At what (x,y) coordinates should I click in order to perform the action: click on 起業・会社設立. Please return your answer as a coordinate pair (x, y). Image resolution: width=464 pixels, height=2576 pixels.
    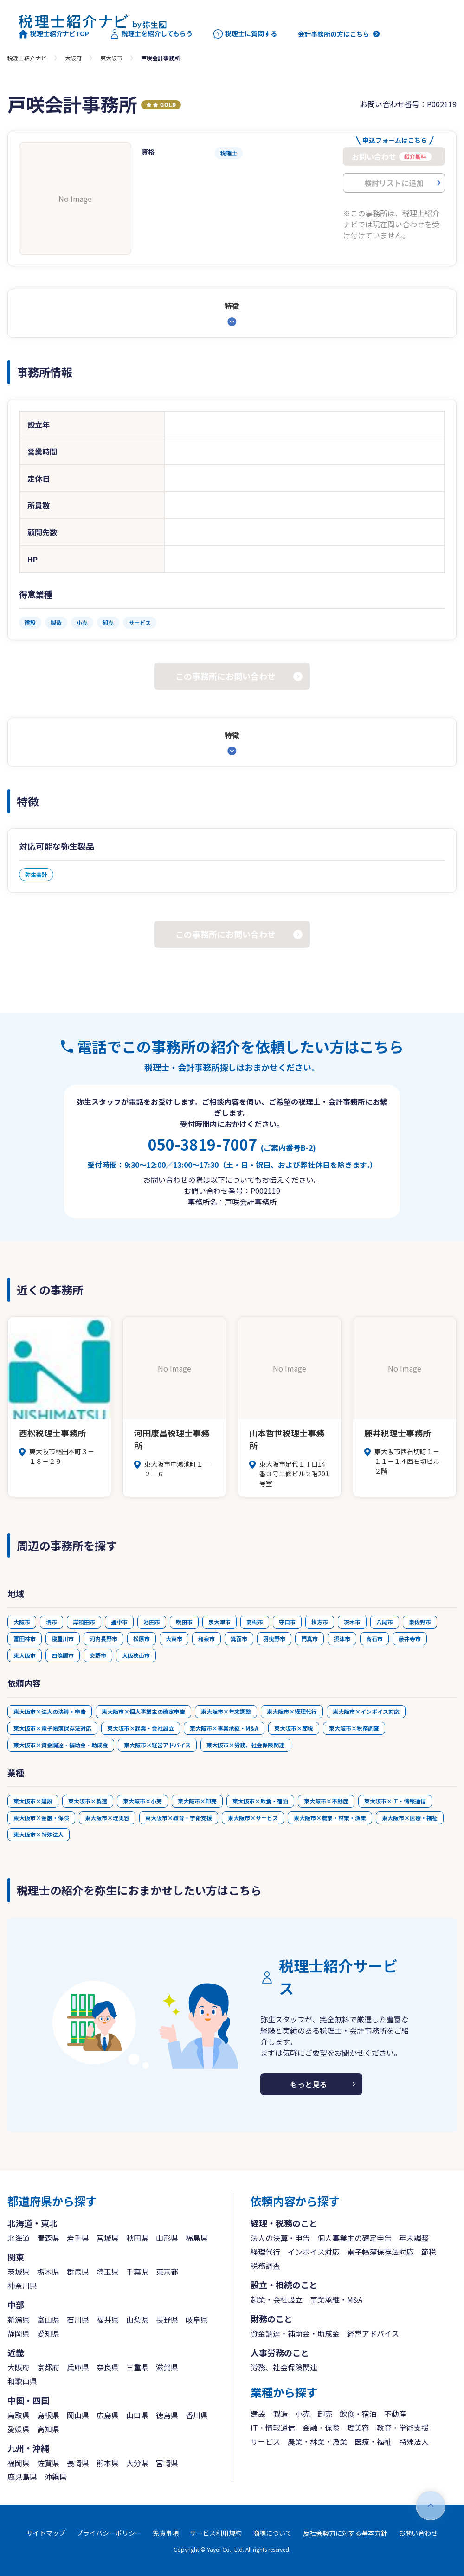
    Looking at the image, I should click on (277, 2299).